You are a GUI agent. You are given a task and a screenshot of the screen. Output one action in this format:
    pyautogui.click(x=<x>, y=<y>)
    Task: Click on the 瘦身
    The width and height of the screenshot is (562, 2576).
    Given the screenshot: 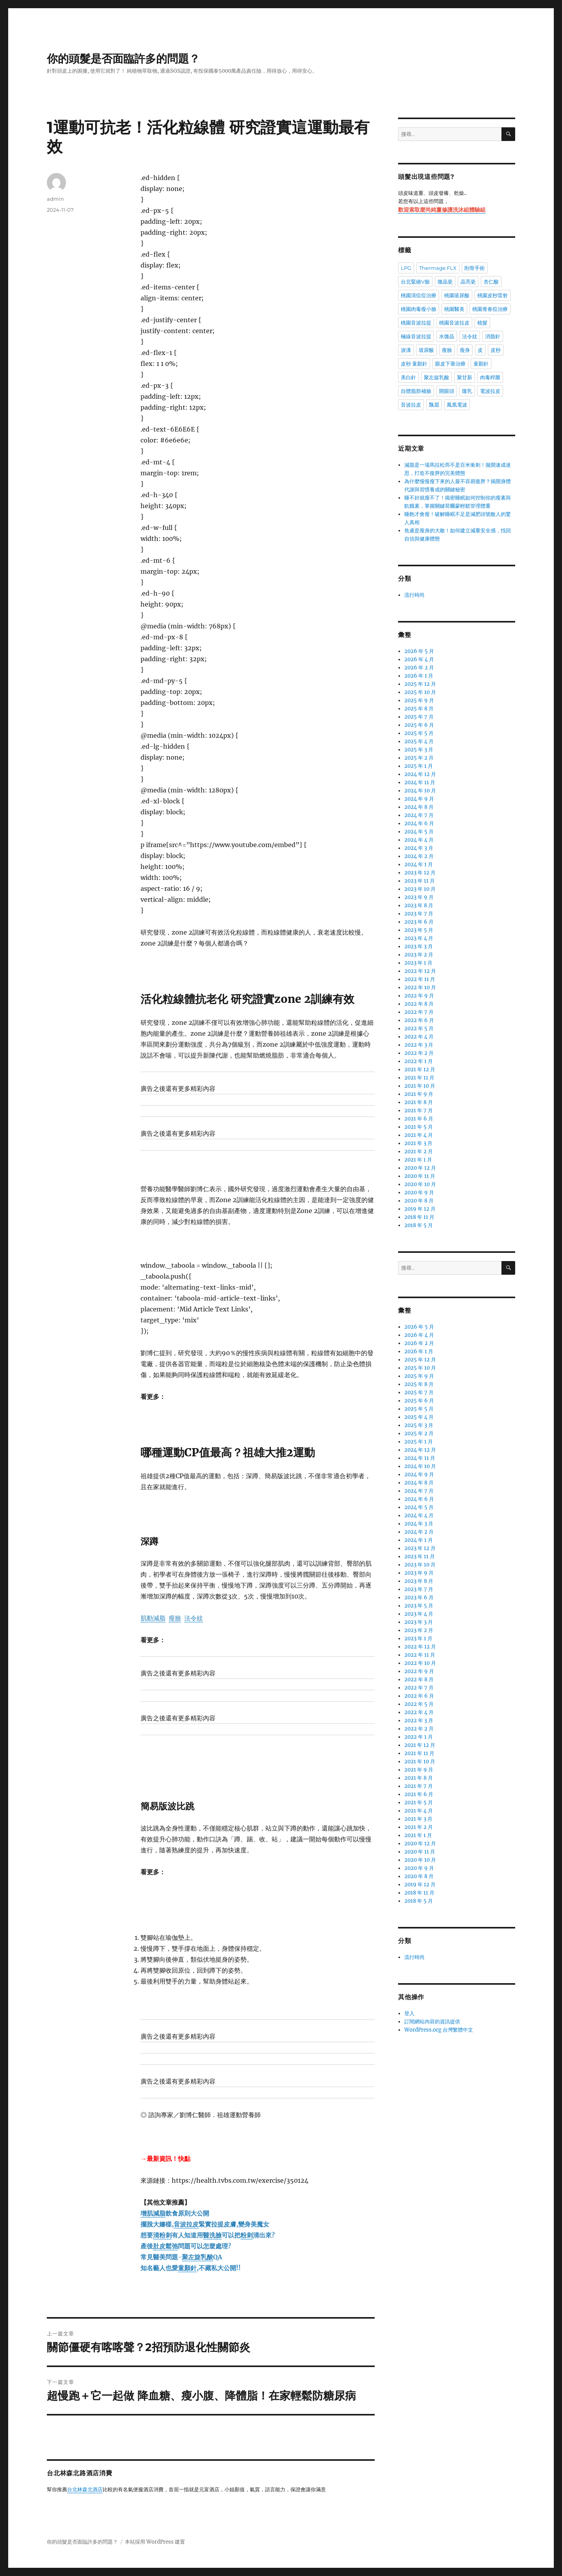 What is the action you would take?
    pyautogui.click(x=465, y=350)
    